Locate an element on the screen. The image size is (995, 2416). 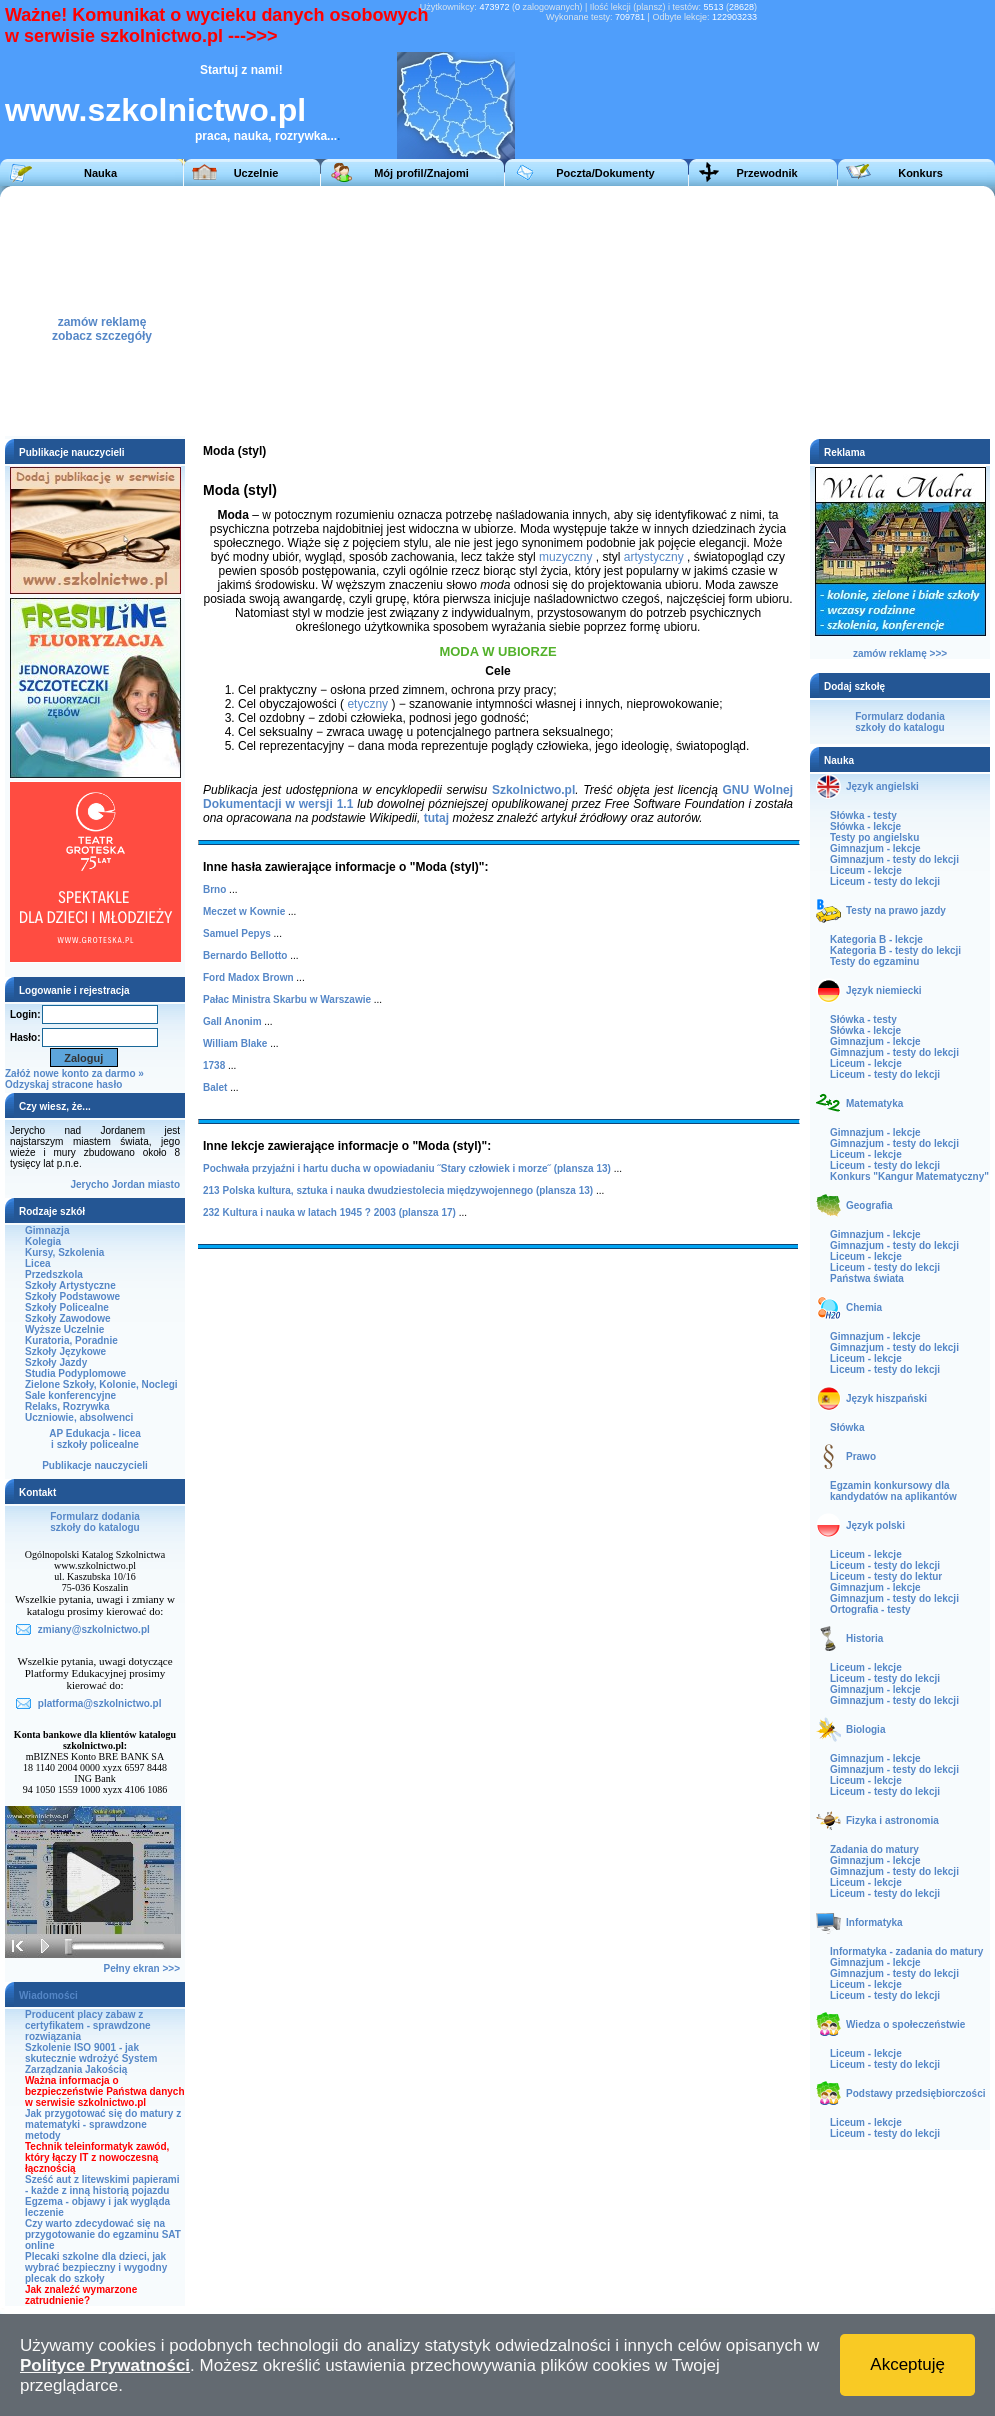
platforma@szkolnictwo.pl is located at coordinates (100, 1703).